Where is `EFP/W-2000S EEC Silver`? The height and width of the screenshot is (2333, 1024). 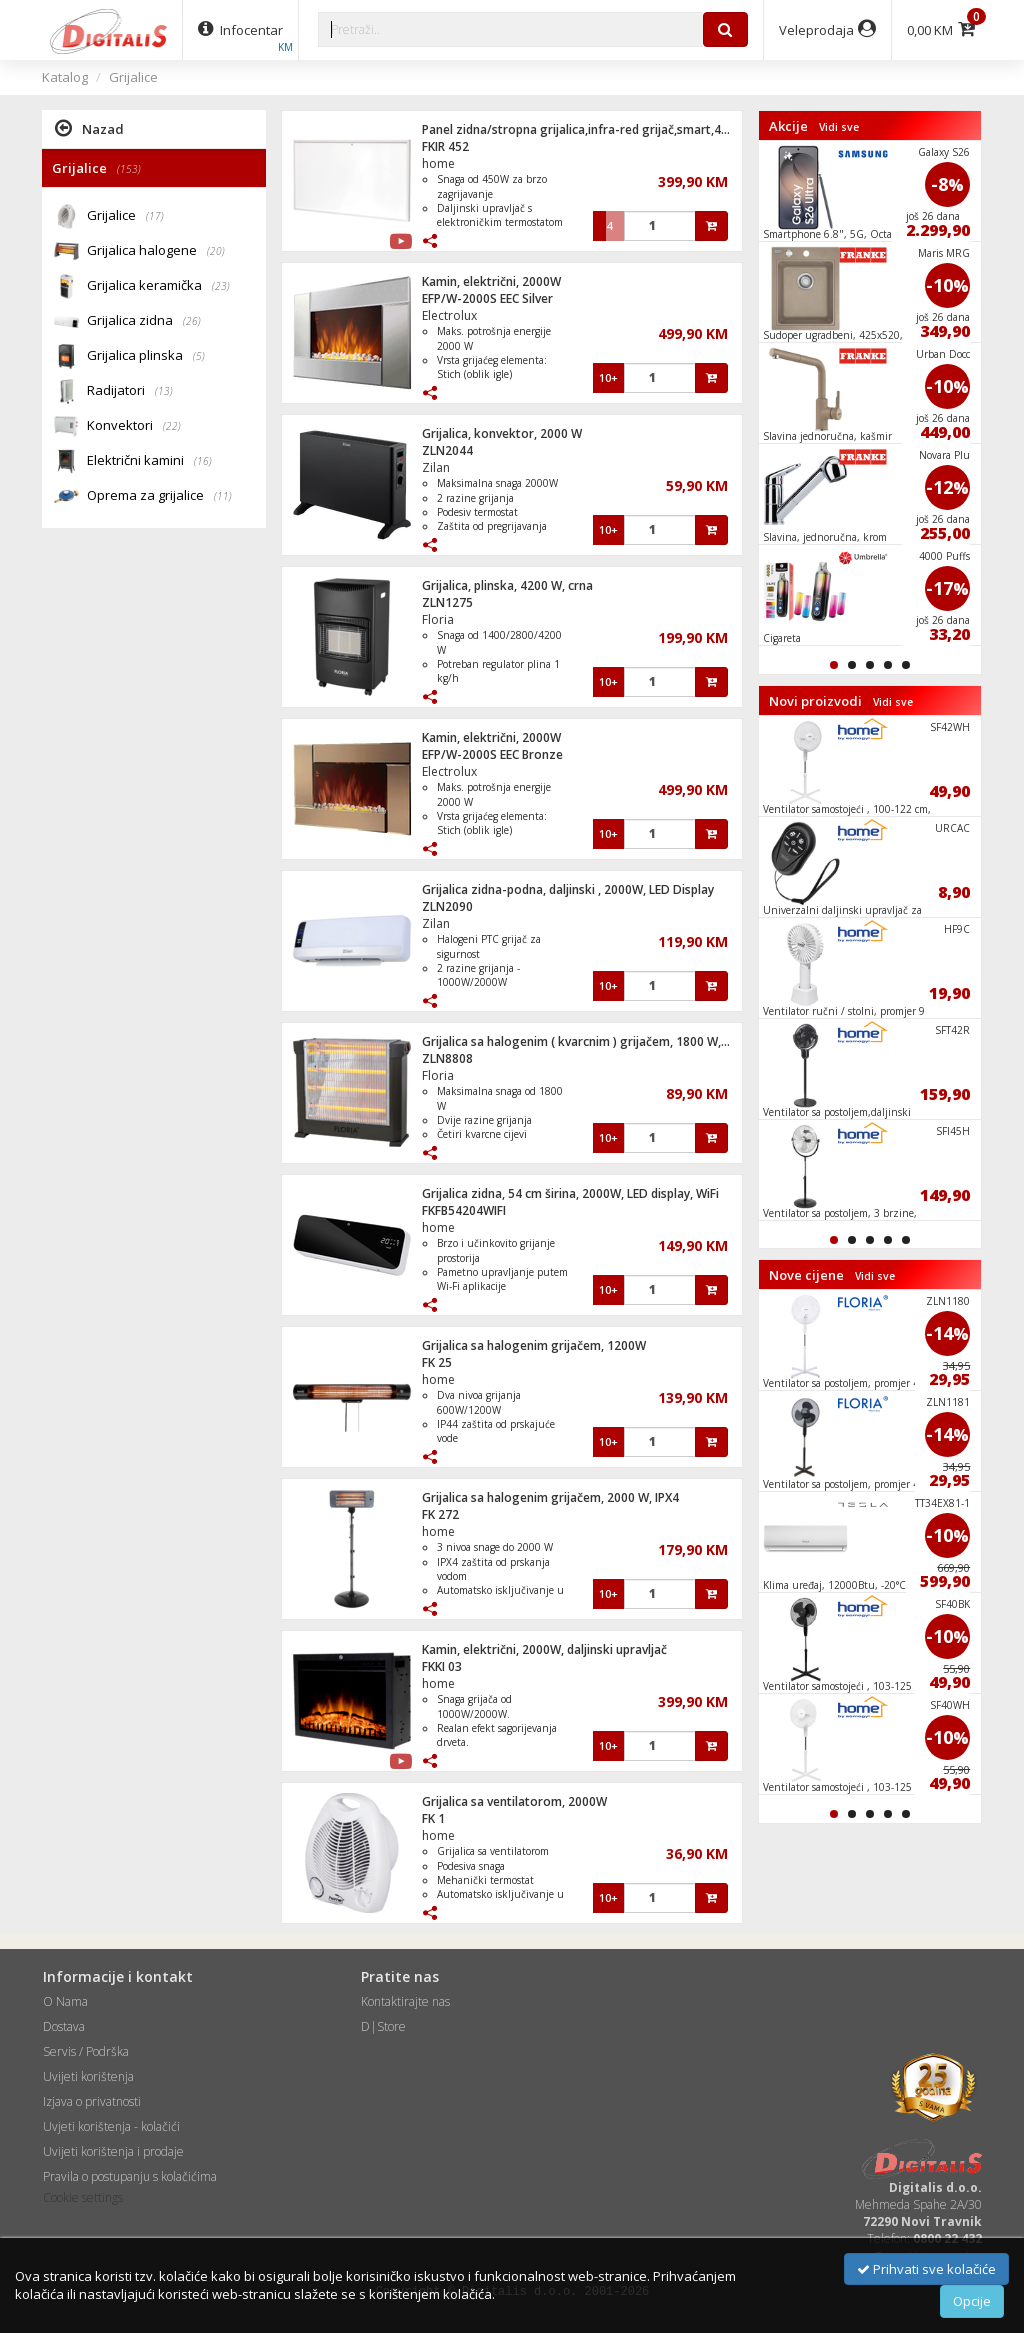 EFP/W-2000S EEC Silver is located at coordinates (487, 298).